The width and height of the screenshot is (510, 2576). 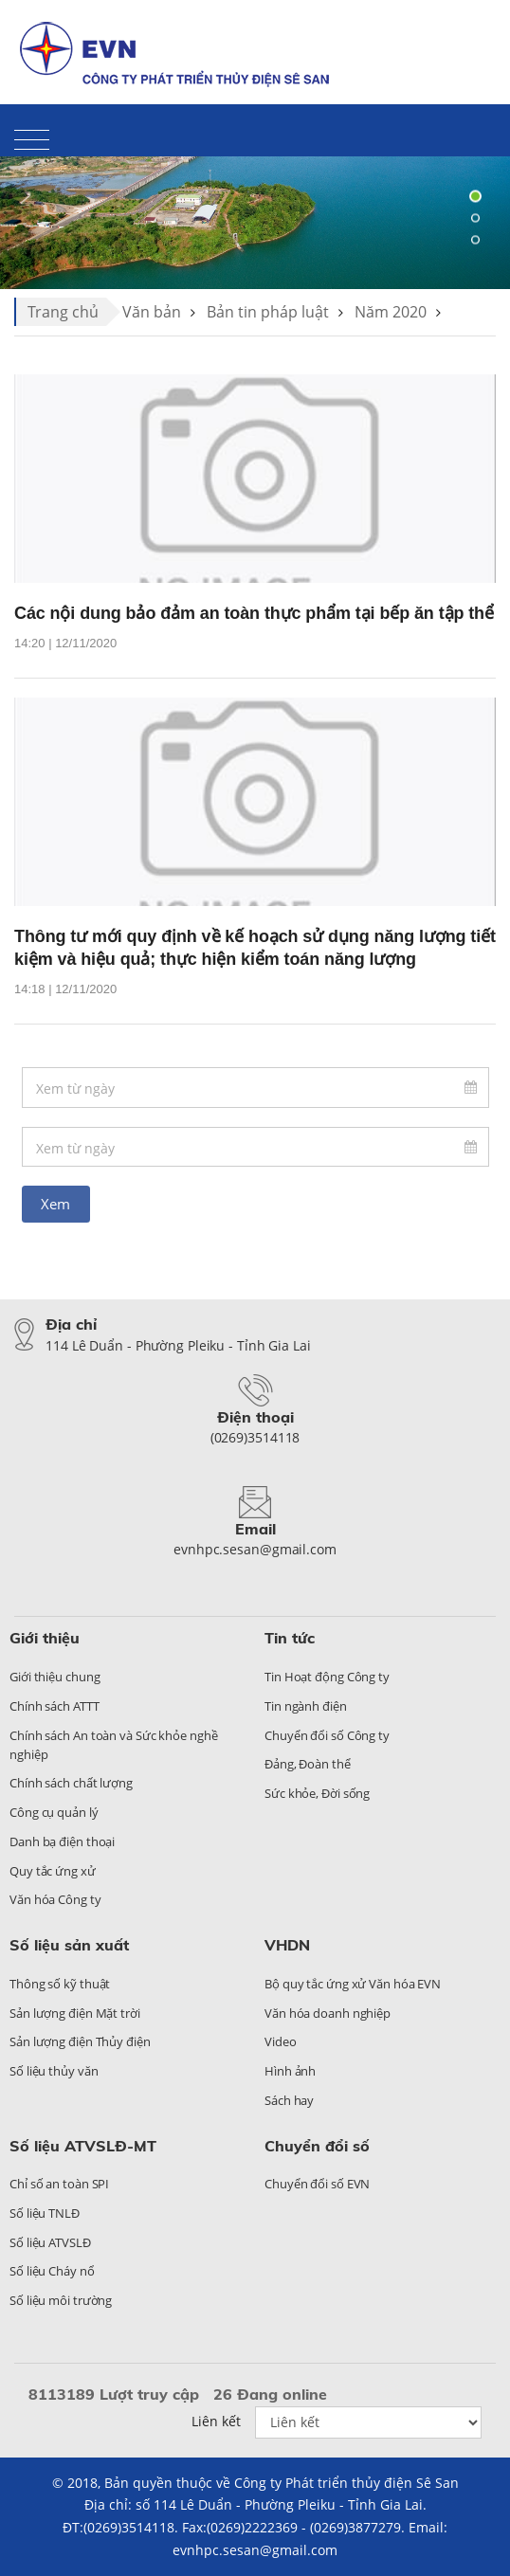 What do you see at coordinates (255, 218) in the screenshot?
I see `[tabpanel]` at bounding box center [255, 218].